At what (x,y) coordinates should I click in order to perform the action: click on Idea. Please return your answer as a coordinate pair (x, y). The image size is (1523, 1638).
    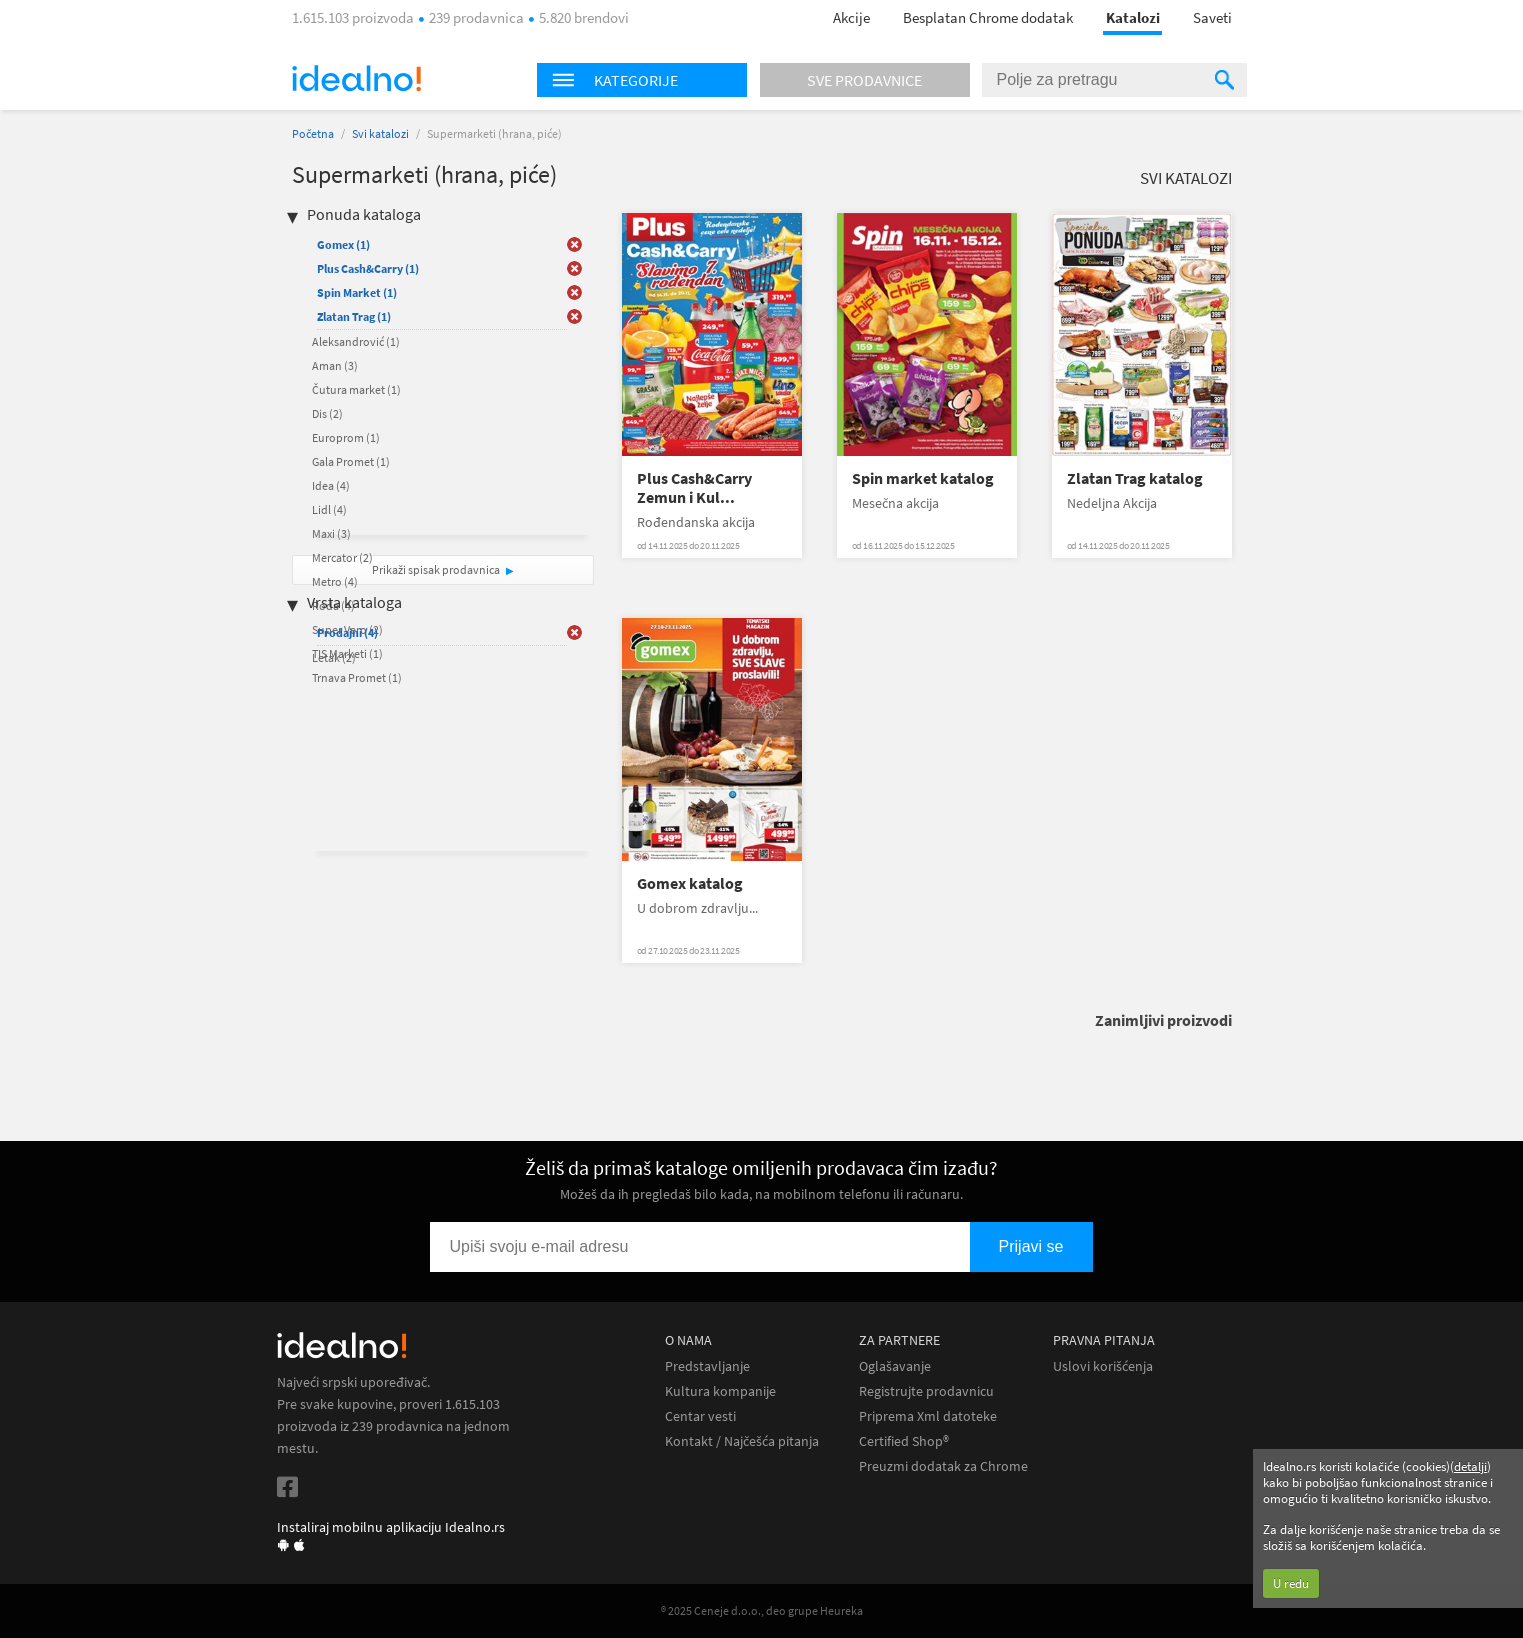
    Looking at the image, I should click on (331, 485).